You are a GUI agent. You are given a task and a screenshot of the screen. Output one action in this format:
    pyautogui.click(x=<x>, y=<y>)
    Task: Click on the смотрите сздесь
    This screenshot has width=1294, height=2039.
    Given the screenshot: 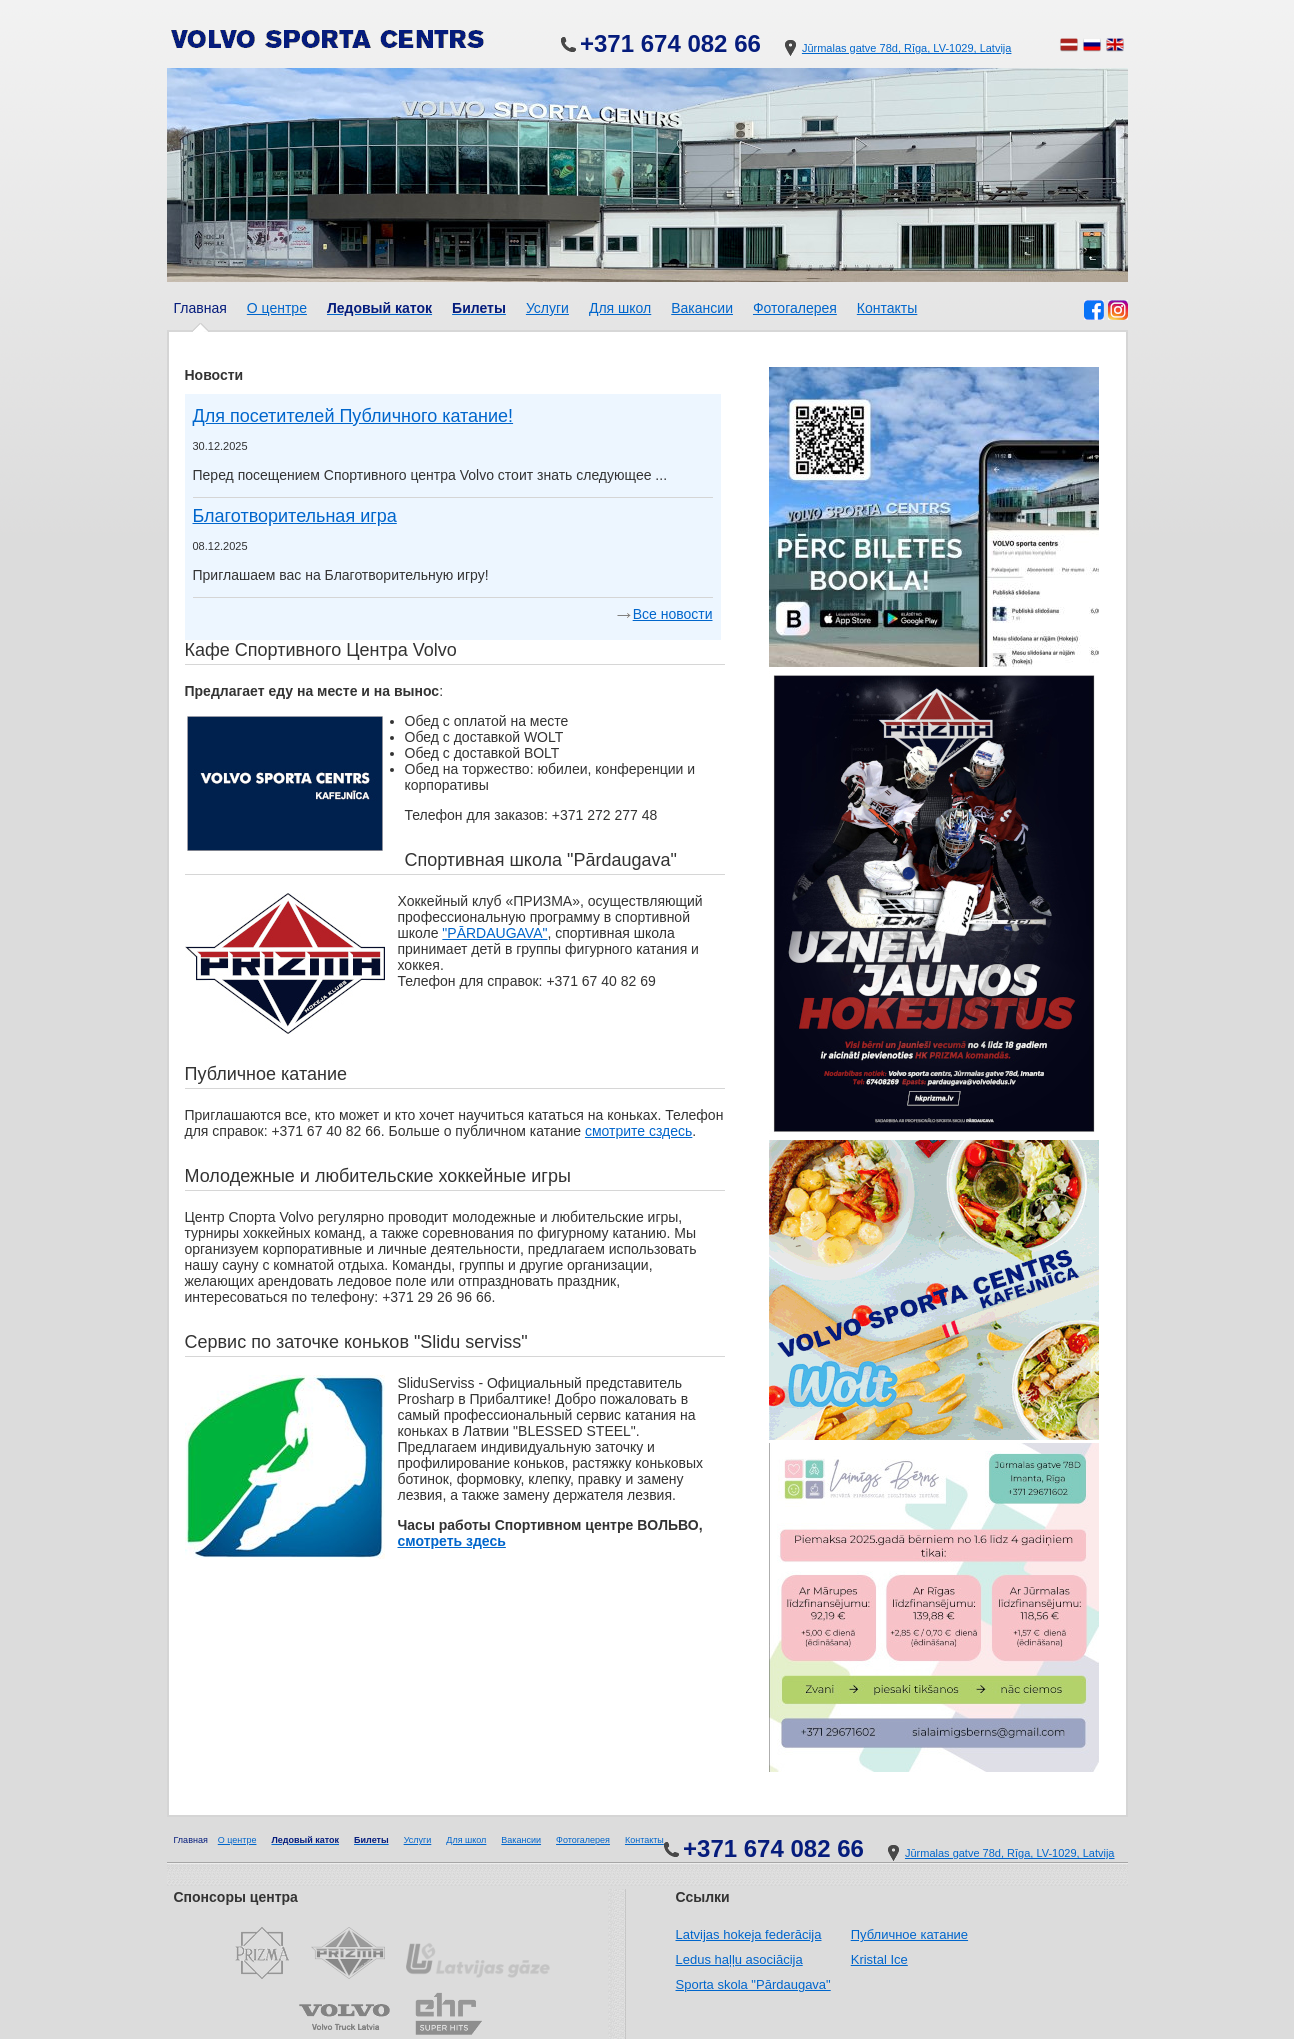 What is the action you would take?
    pyautogui.click(x=638, y=1131)
    